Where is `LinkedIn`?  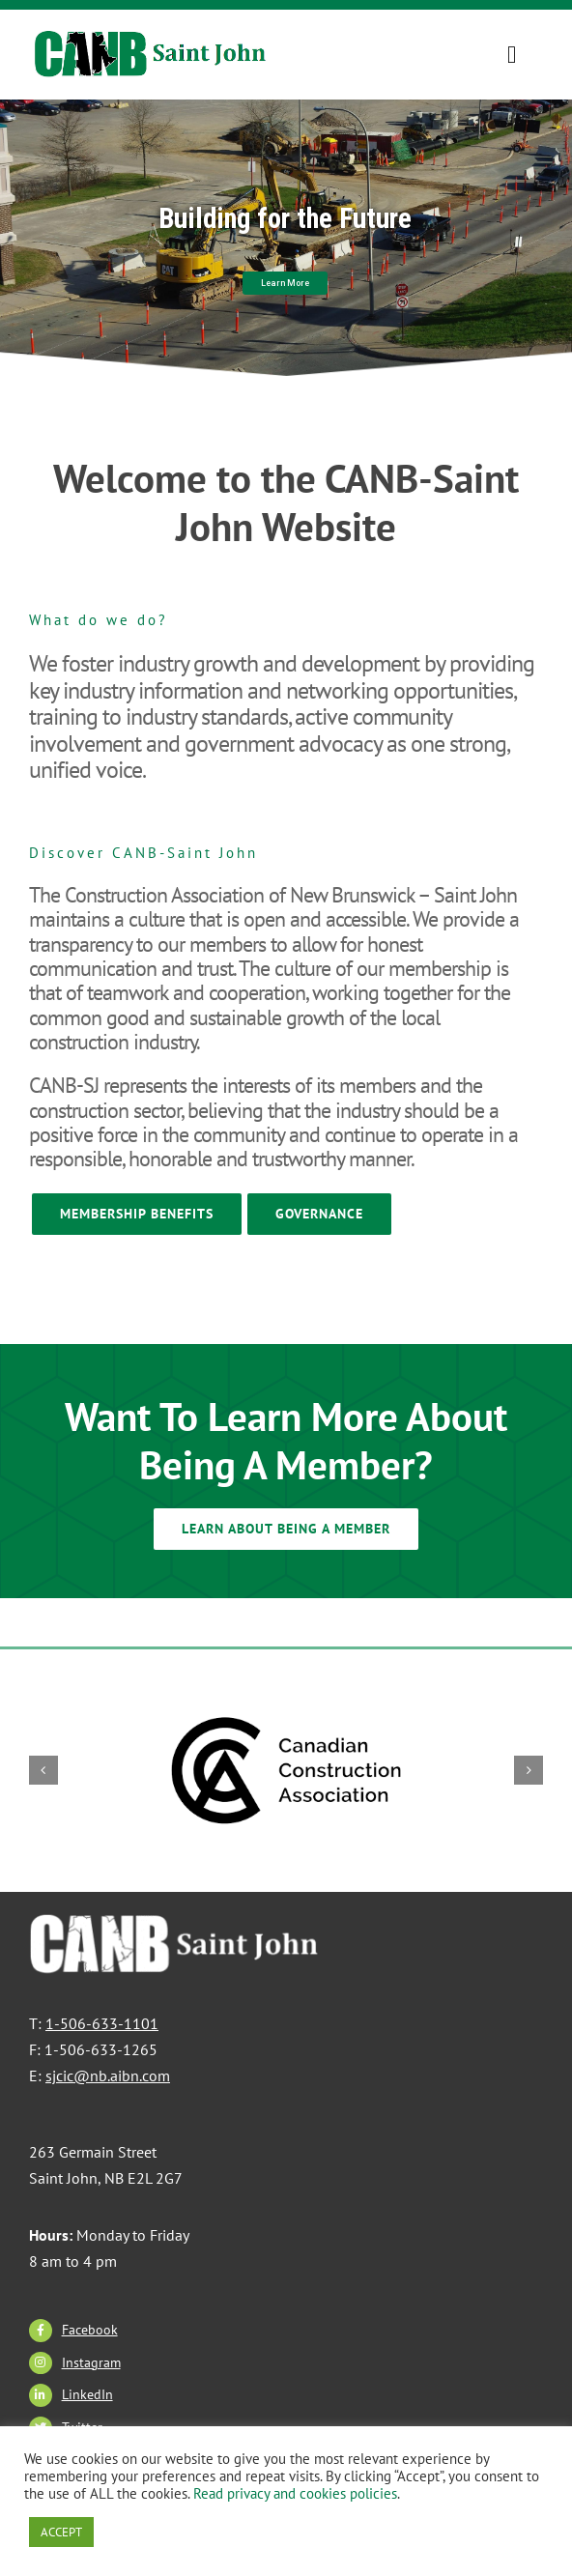
LinkedIn is located at coordinates (87, 2394).